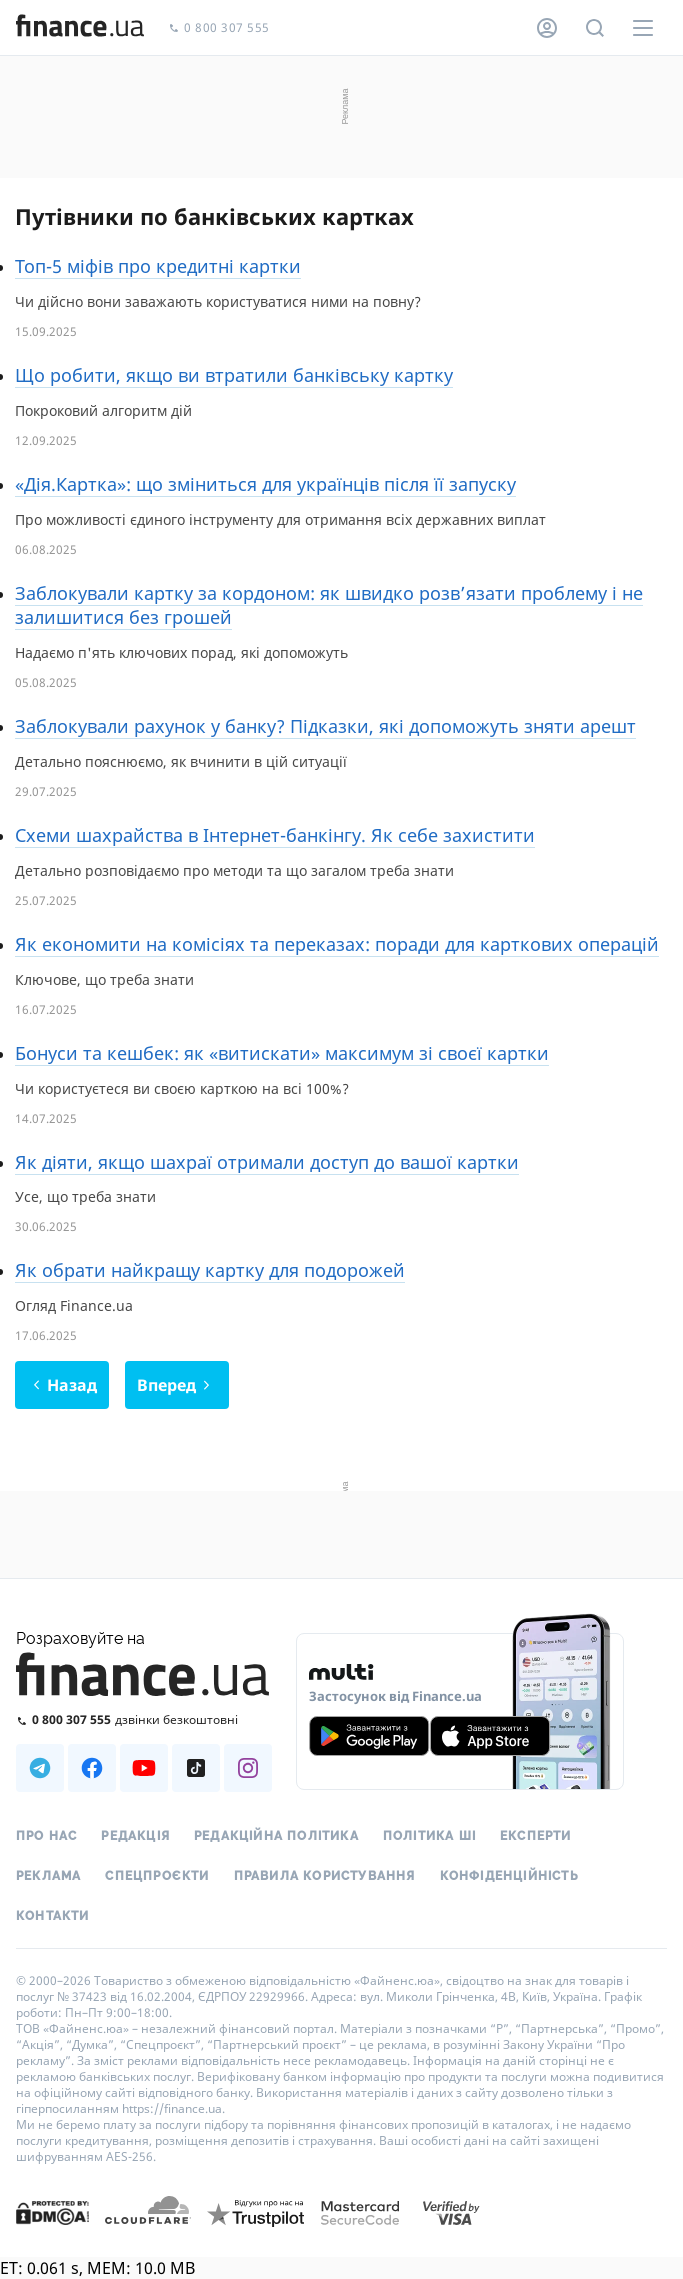 This screenshot has width=683, height=2279. I want to click on Конфіденційність, so click(509, 1876).